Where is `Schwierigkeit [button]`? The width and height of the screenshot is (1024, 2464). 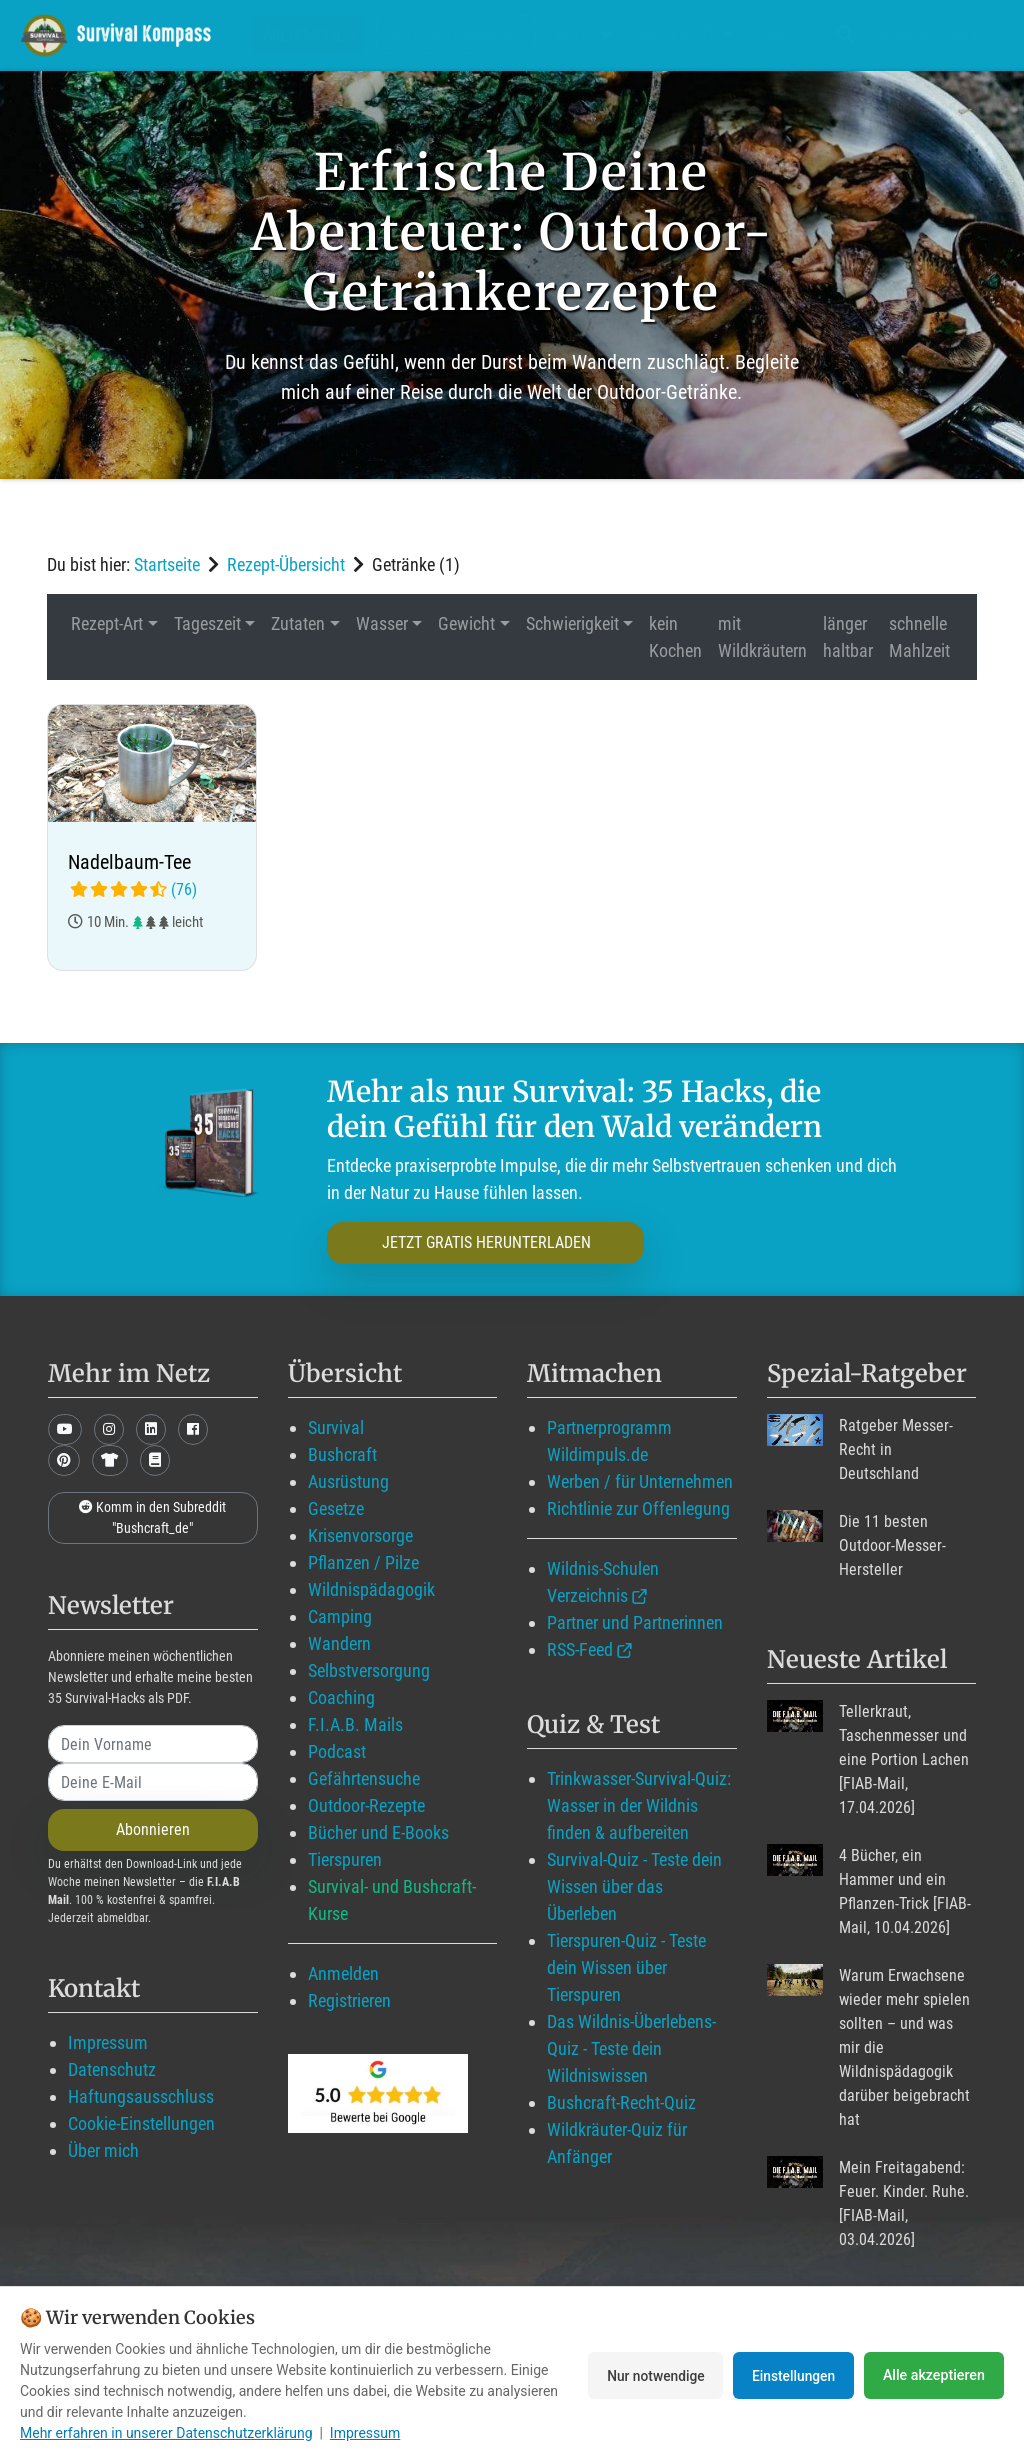
Schwierigkeit [button] is located at coordinates (572, 623).